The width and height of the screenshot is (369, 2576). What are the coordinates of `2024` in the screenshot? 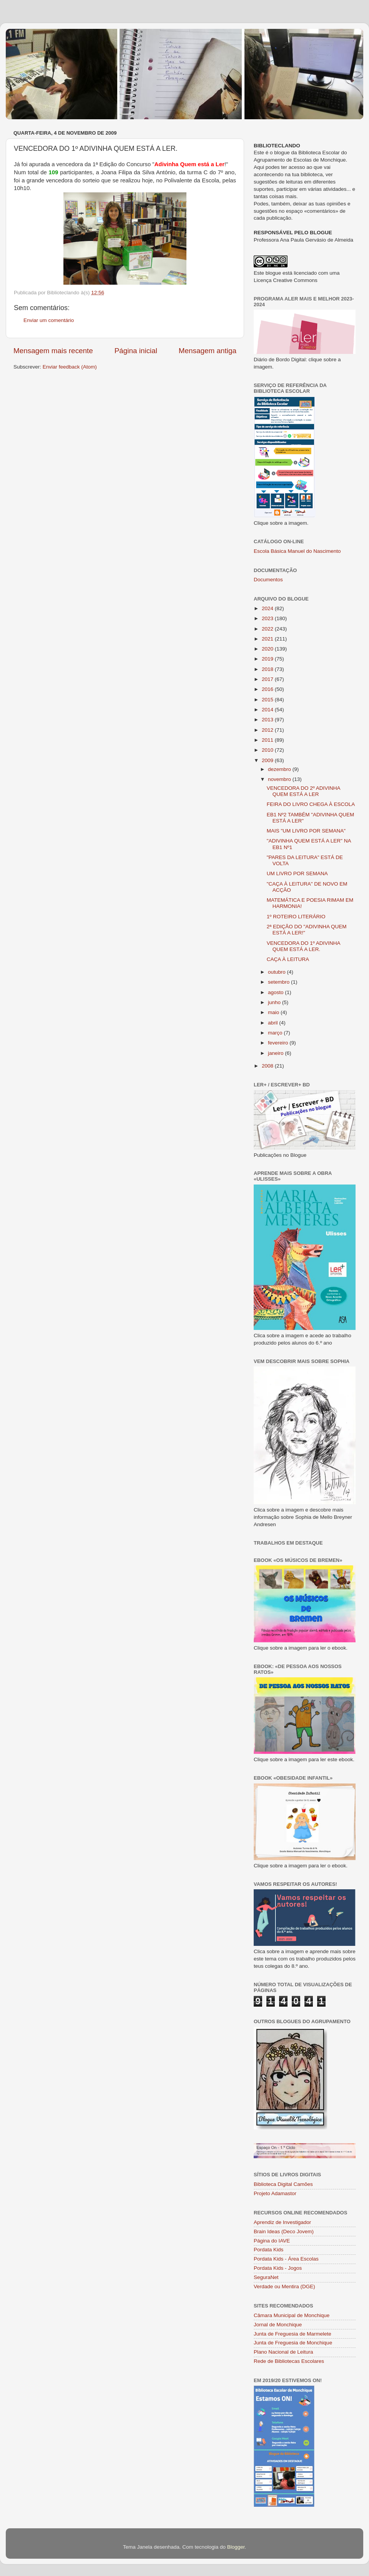 It's located at (268, 608).